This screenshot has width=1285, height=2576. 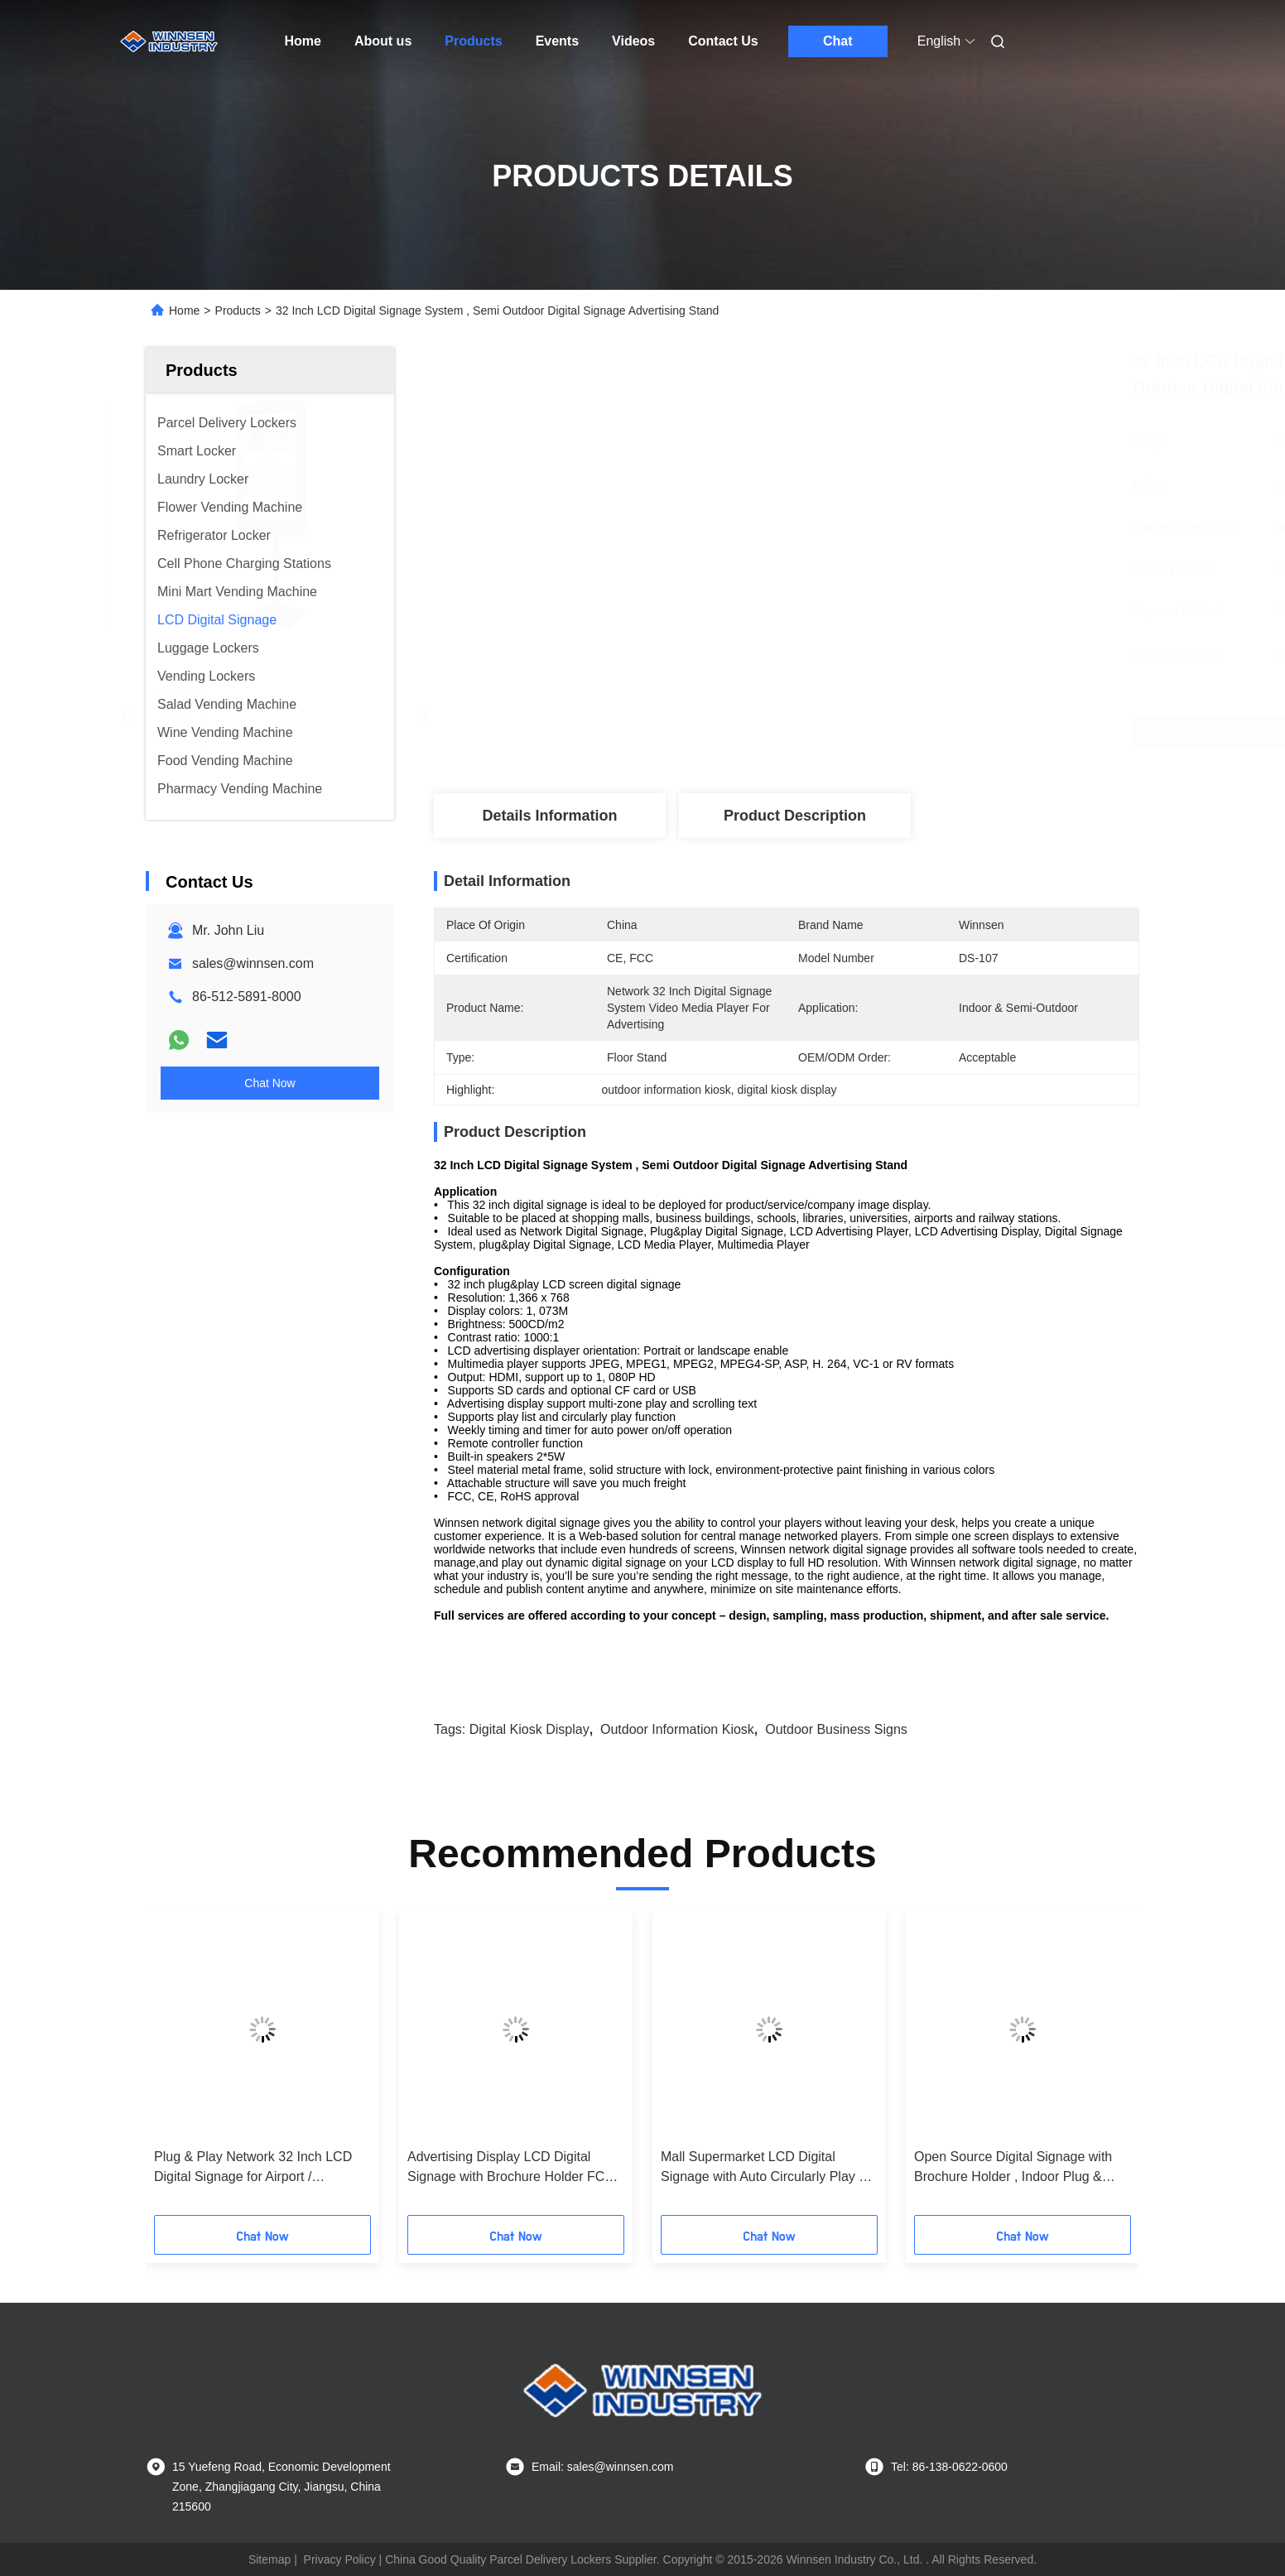 I want to click on Videos, so click(x=633, y=41).